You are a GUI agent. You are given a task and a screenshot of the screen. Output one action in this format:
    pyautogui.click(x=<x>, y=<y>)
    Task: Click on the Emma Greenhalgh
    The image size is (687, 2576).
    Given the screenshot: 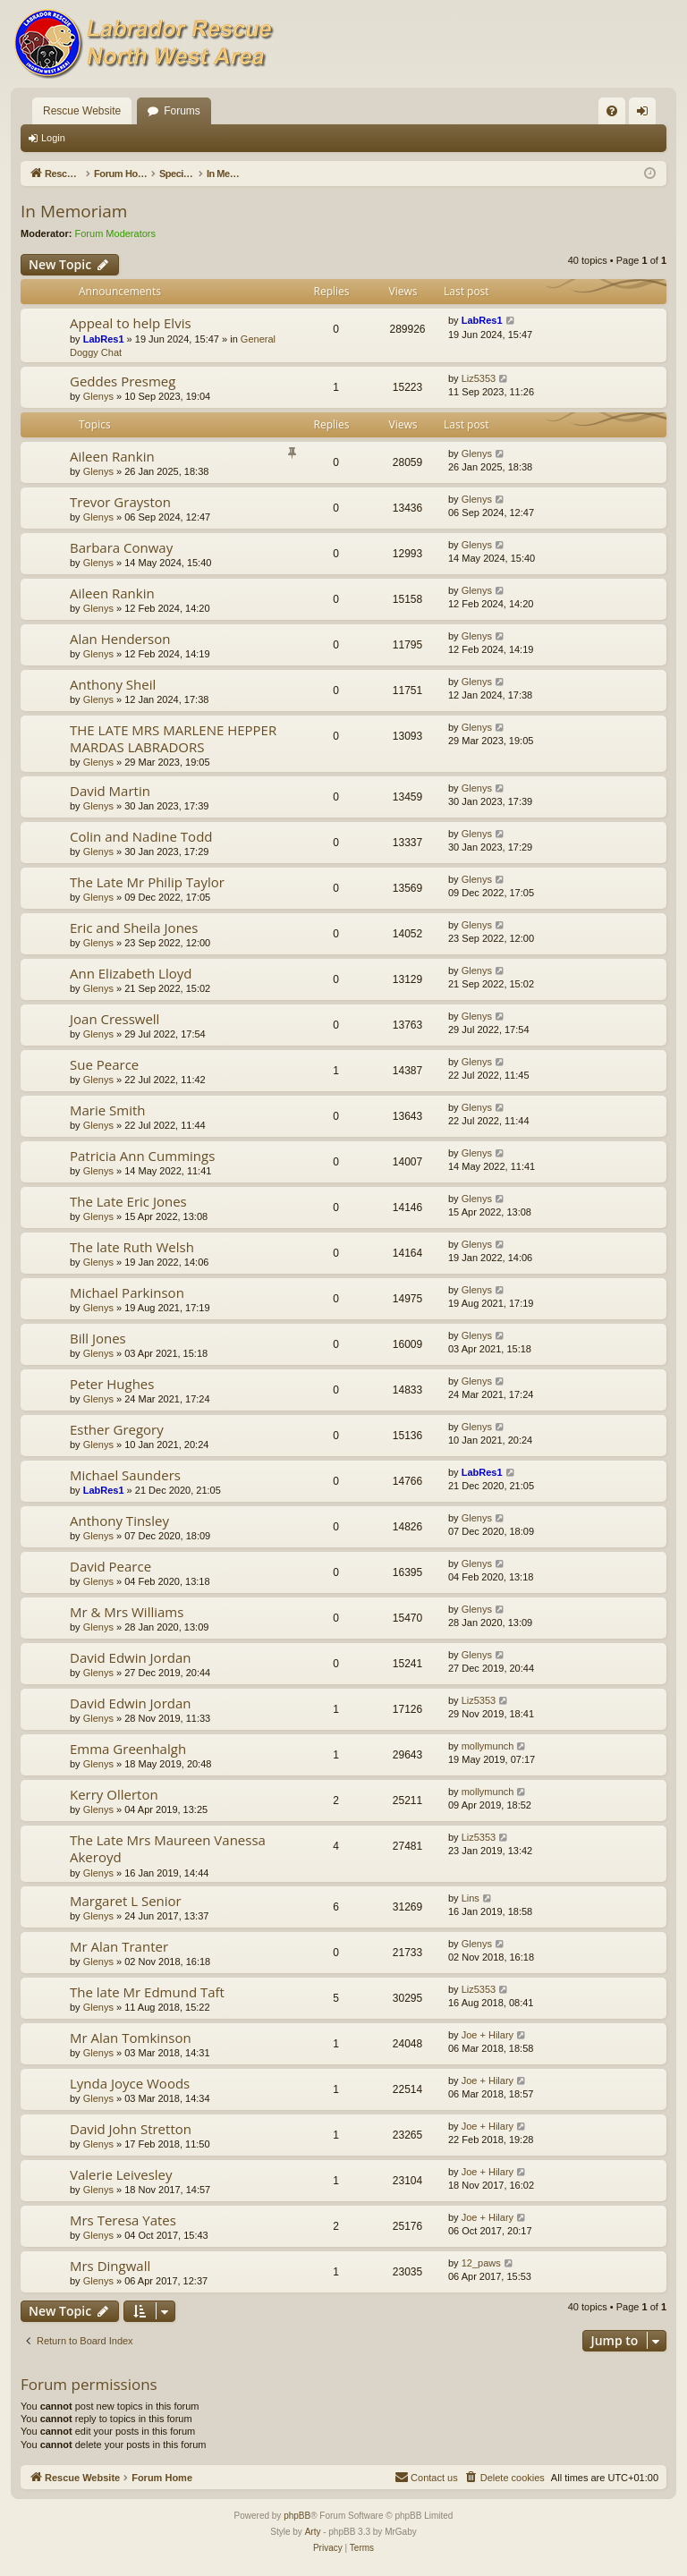 What is the action you would take?
    pyautogui.click(x=128, y=1749)
    